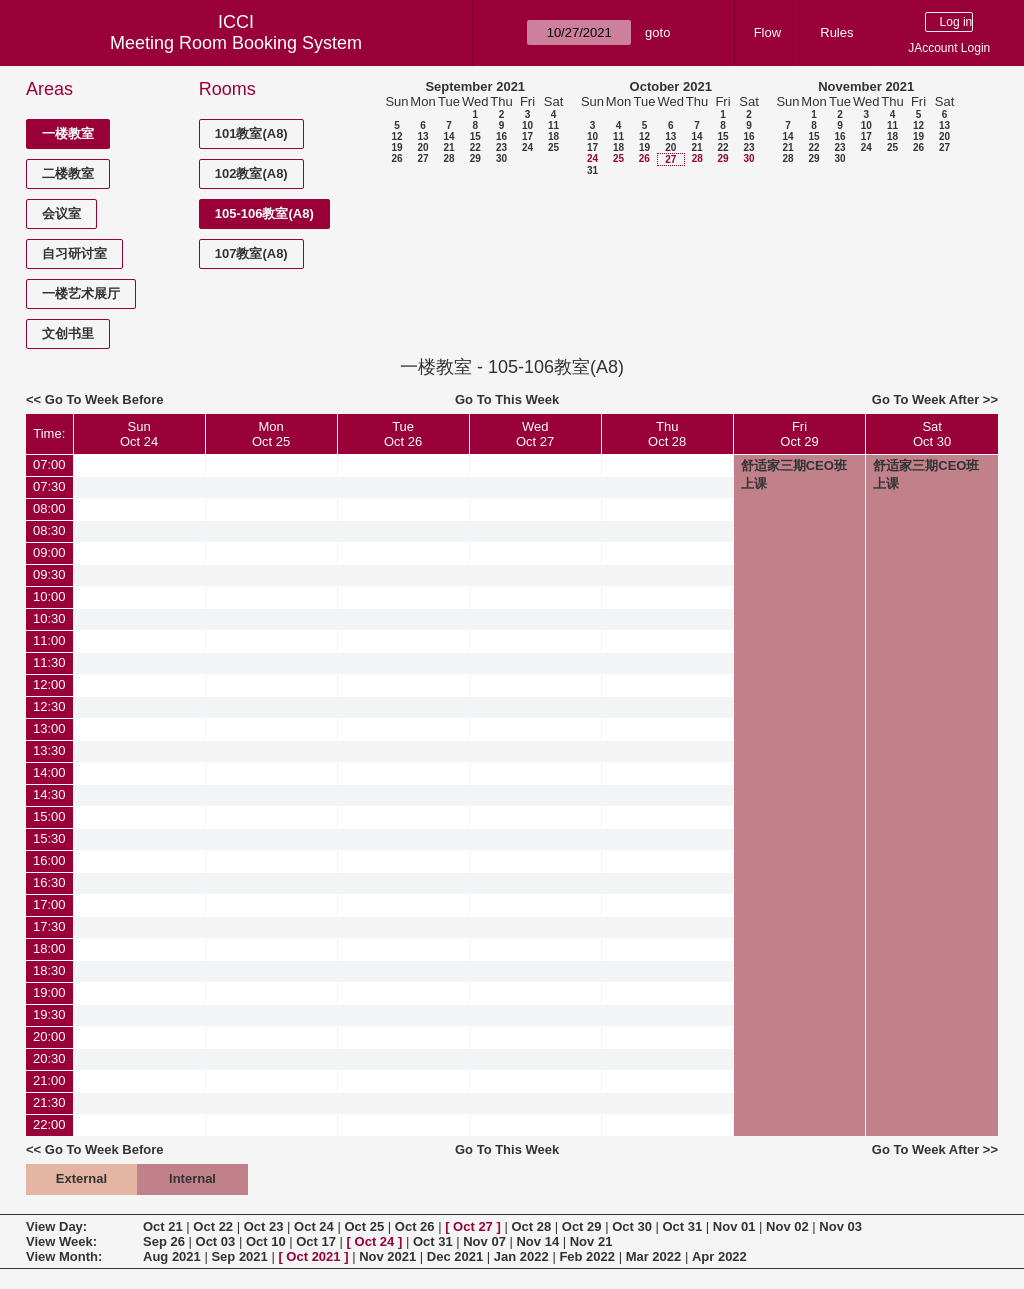 This screenshot has width=1024, height=1289. What do you see at coordinates (799, 434) in the screenshot?
I see `FriOct 29` at bounding box center [799, 434].